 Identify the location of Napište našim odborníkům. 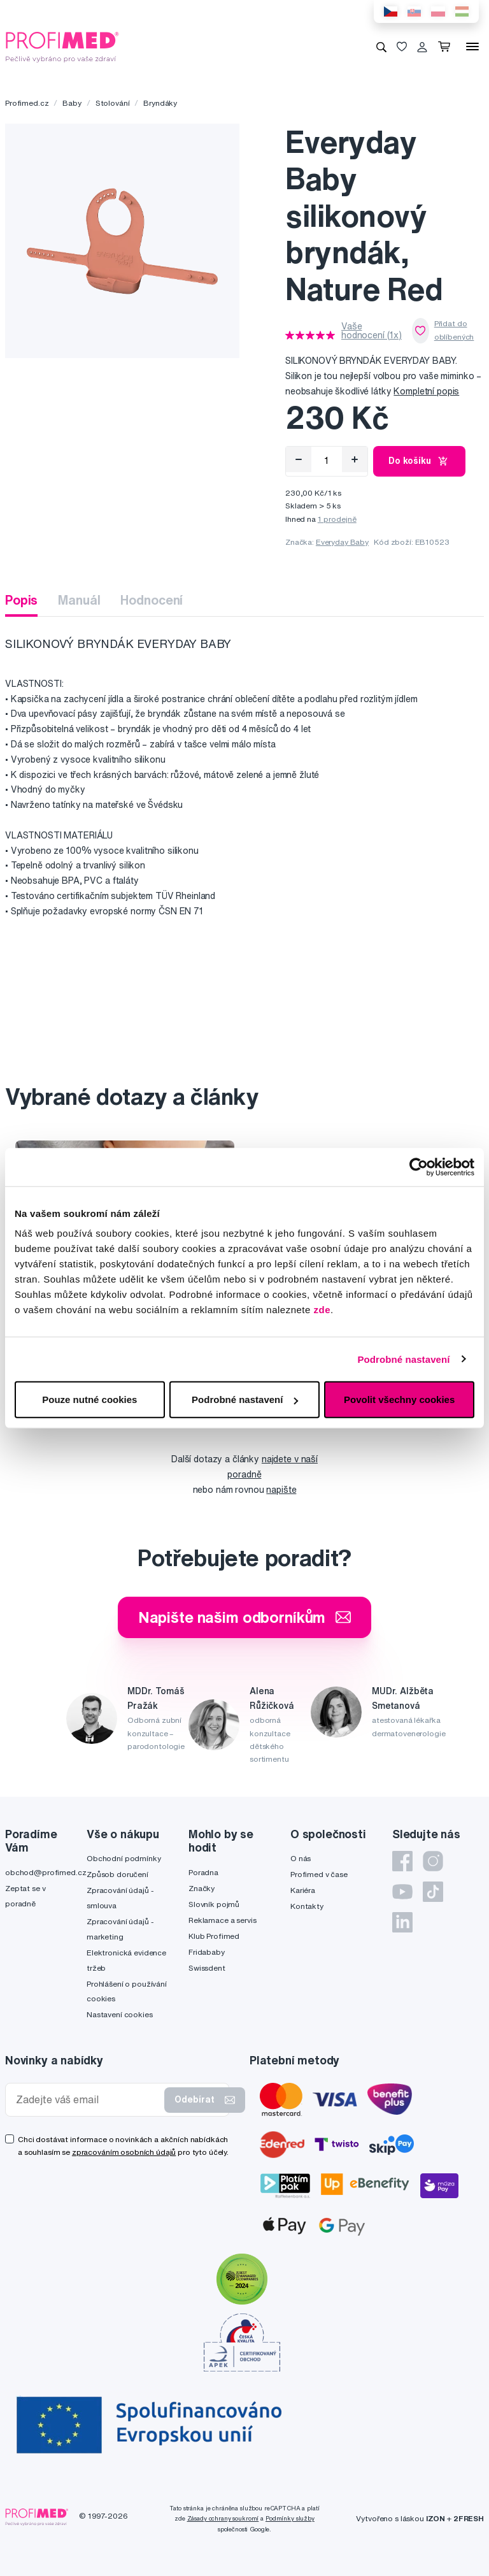
(244, 1617).